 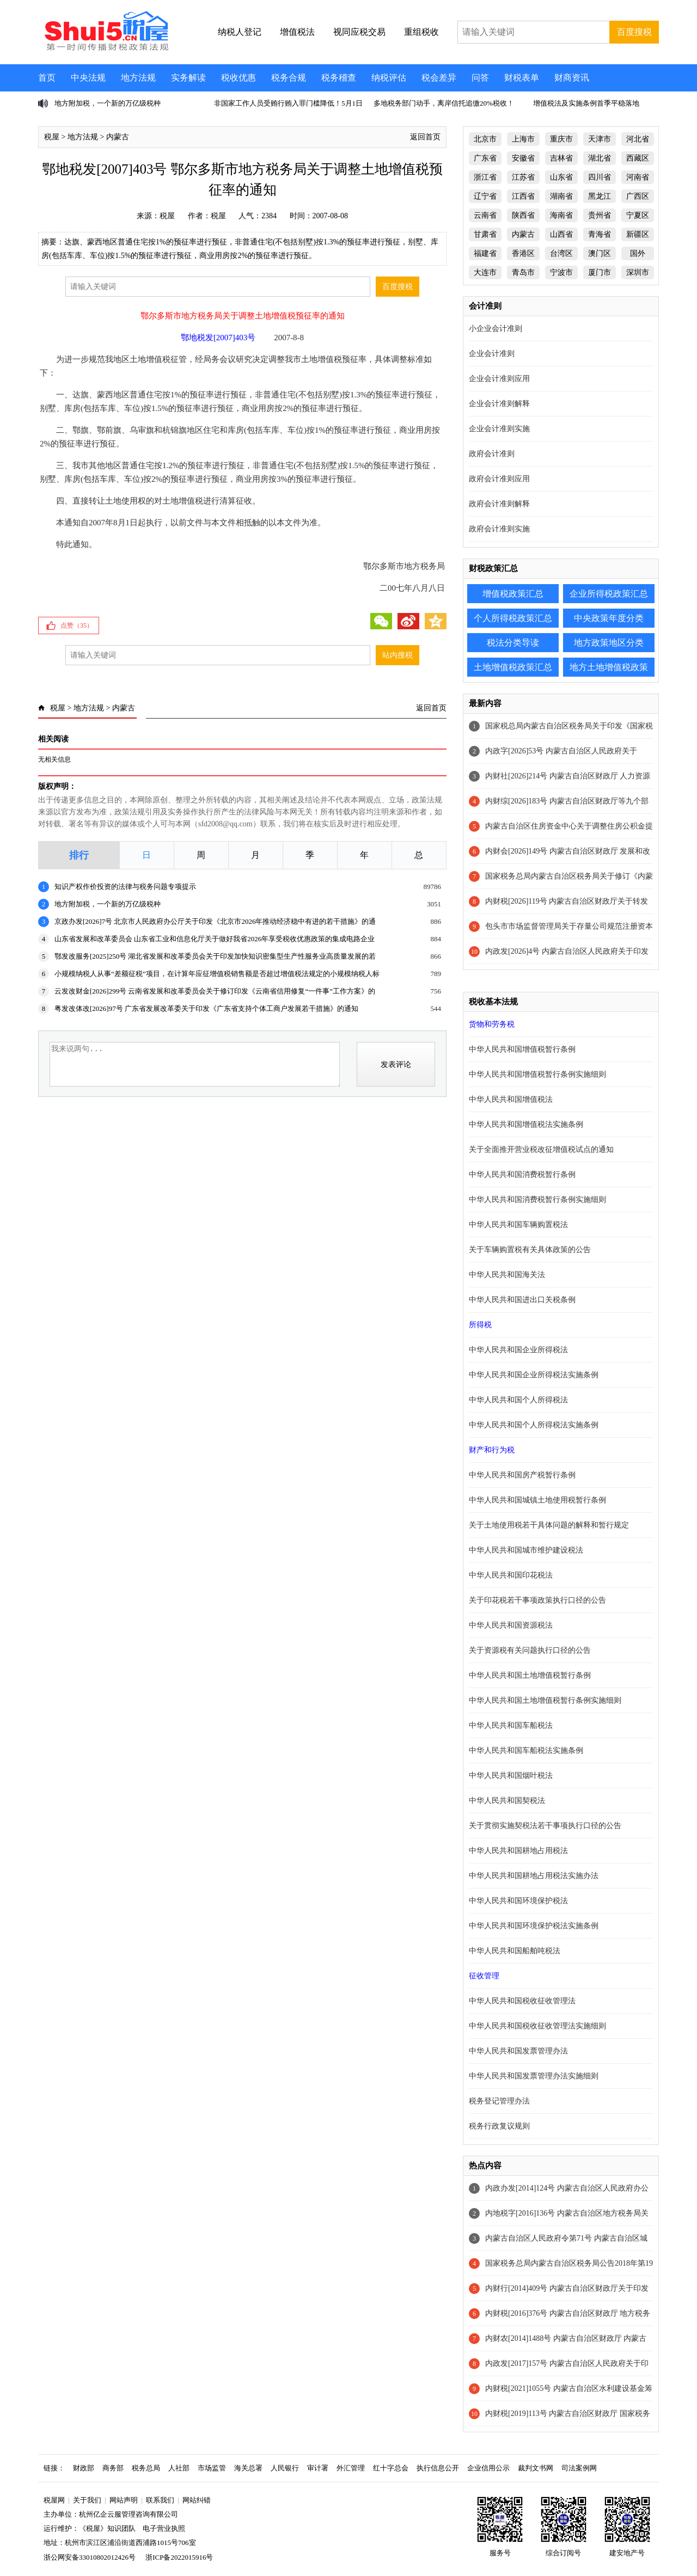 I want to click on 深圳市, so click(x=637, y=272).